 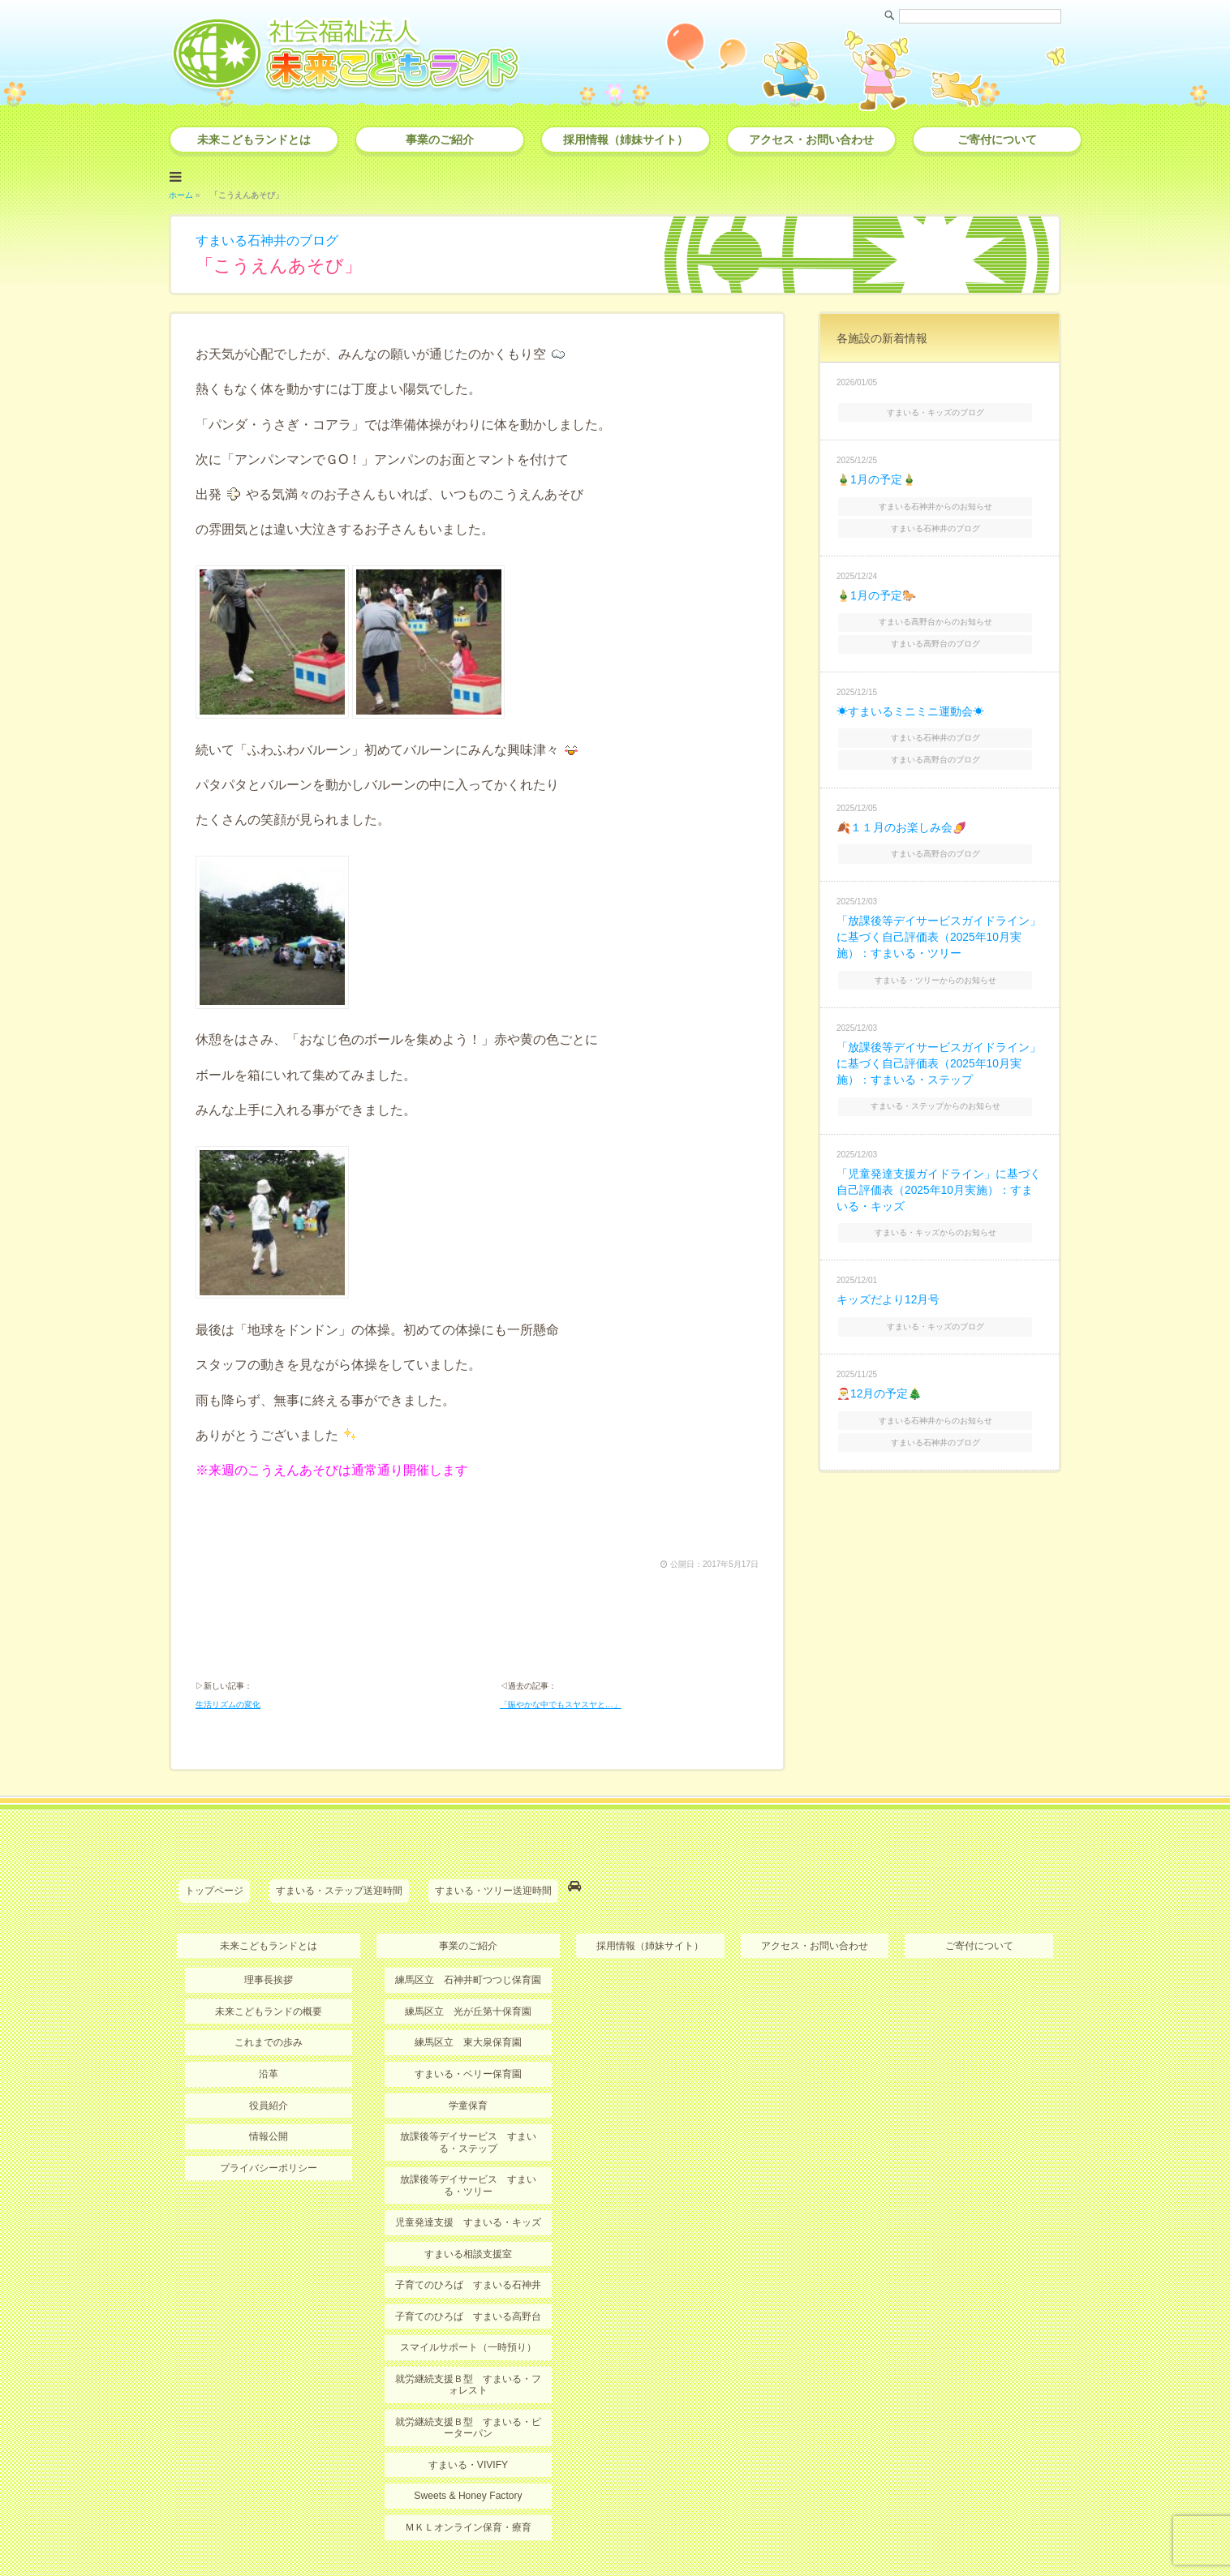 I want to click on 事業のご紹介, so click(x=440, y=139).